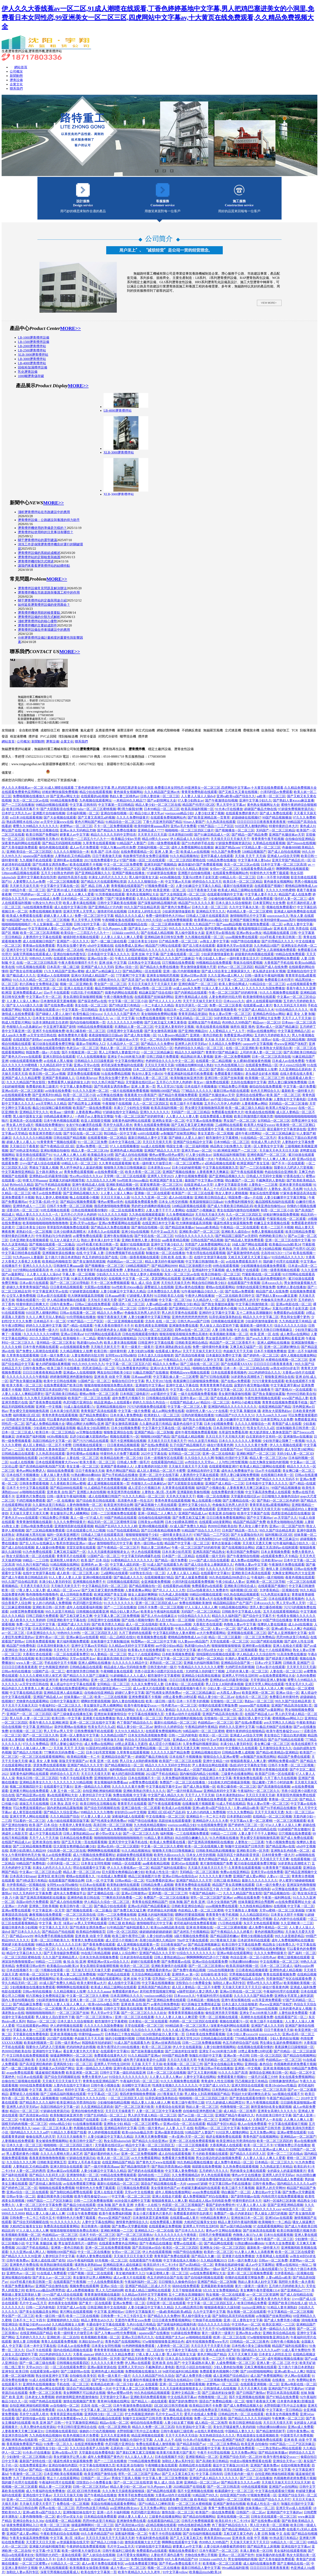 Image resolution: width=319 pixels, height=2576 pixels. What do you see at coordinates (26, 1786) in the screenshot?
I see `视频二区视频四区中文` at bounding box center [26, 1786].